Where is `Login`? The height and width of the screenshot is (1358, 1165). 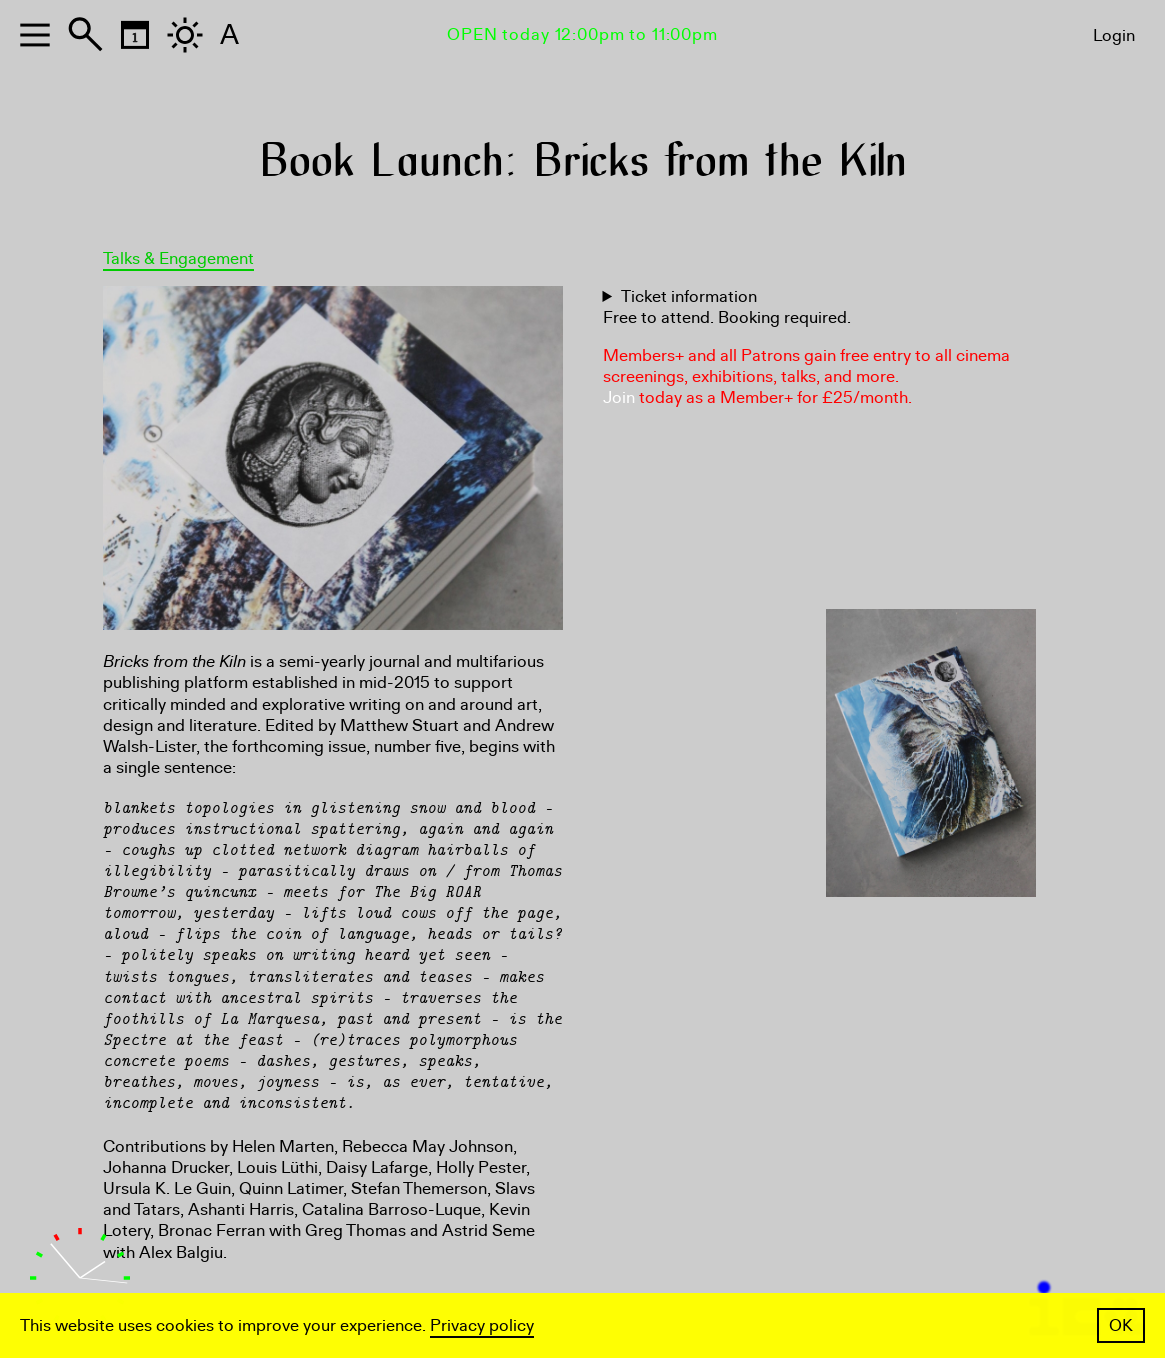
Login is located at coordinates (1114, 35).